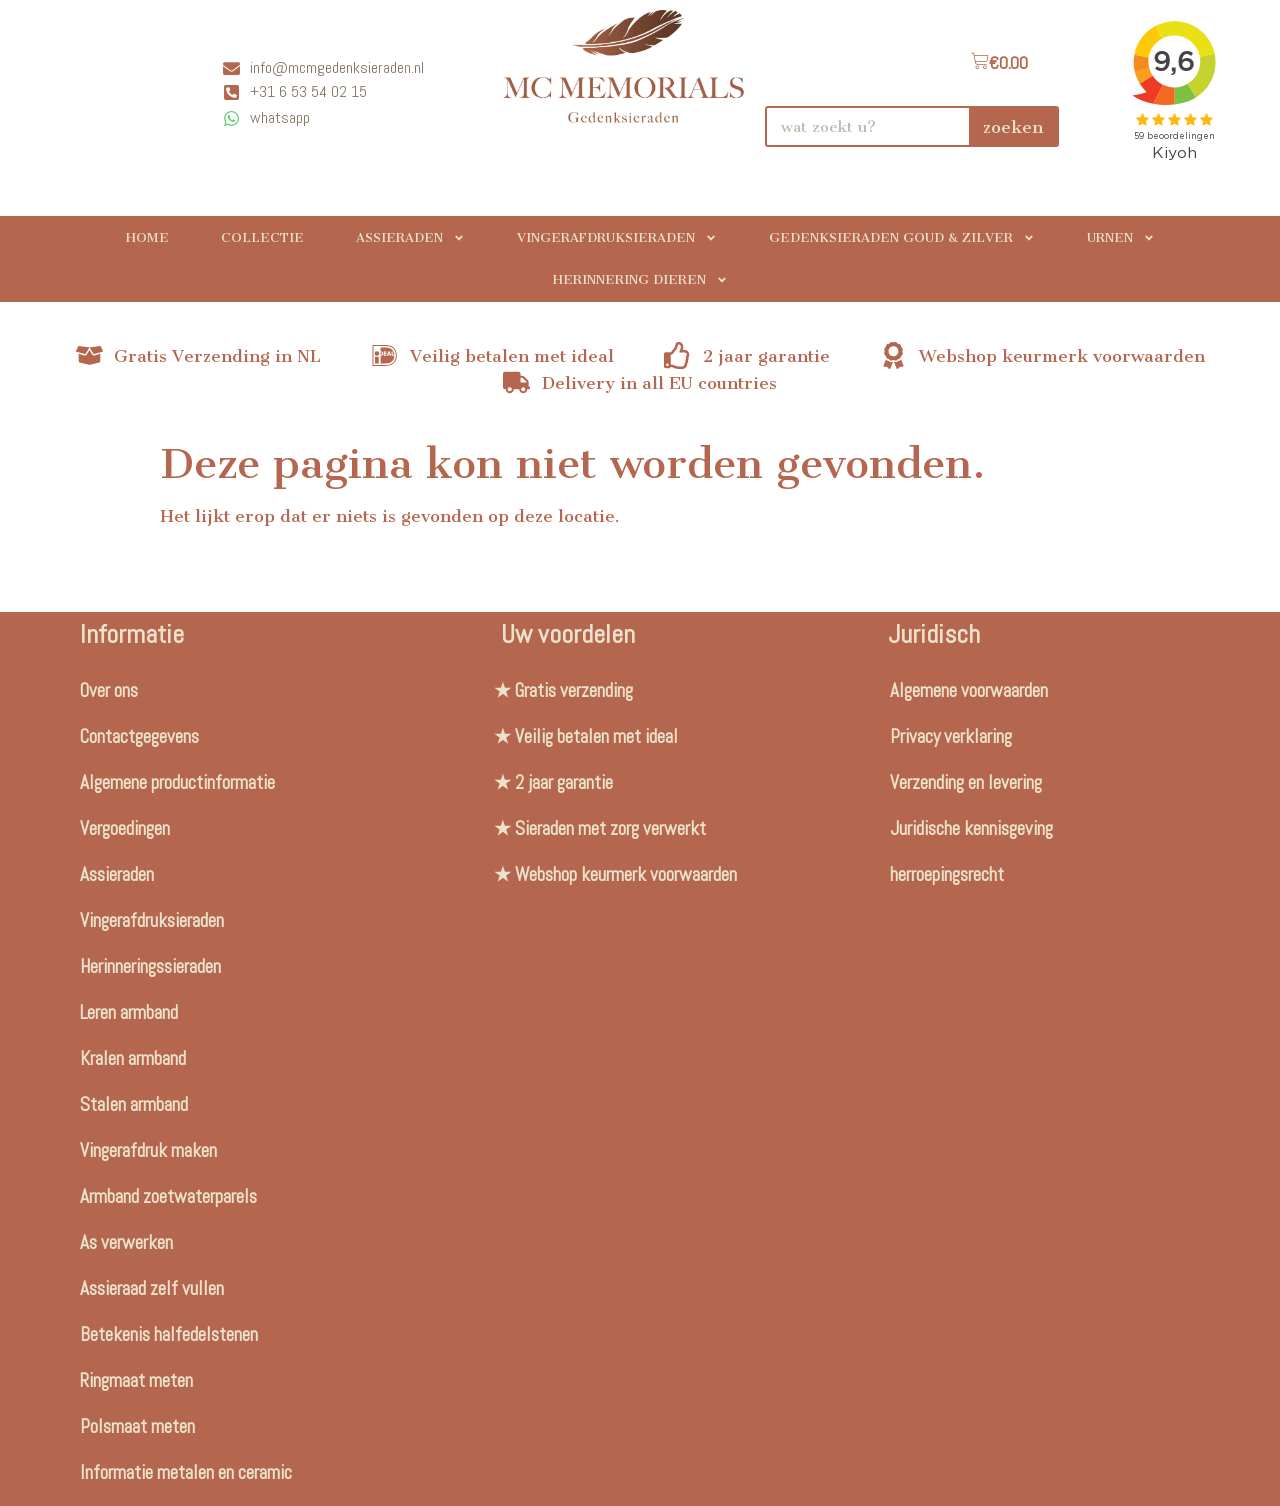 Image resolution: width=1280 pixels, height=1506 pixels. I want to click on Verzending en levering, so click(966, 782).